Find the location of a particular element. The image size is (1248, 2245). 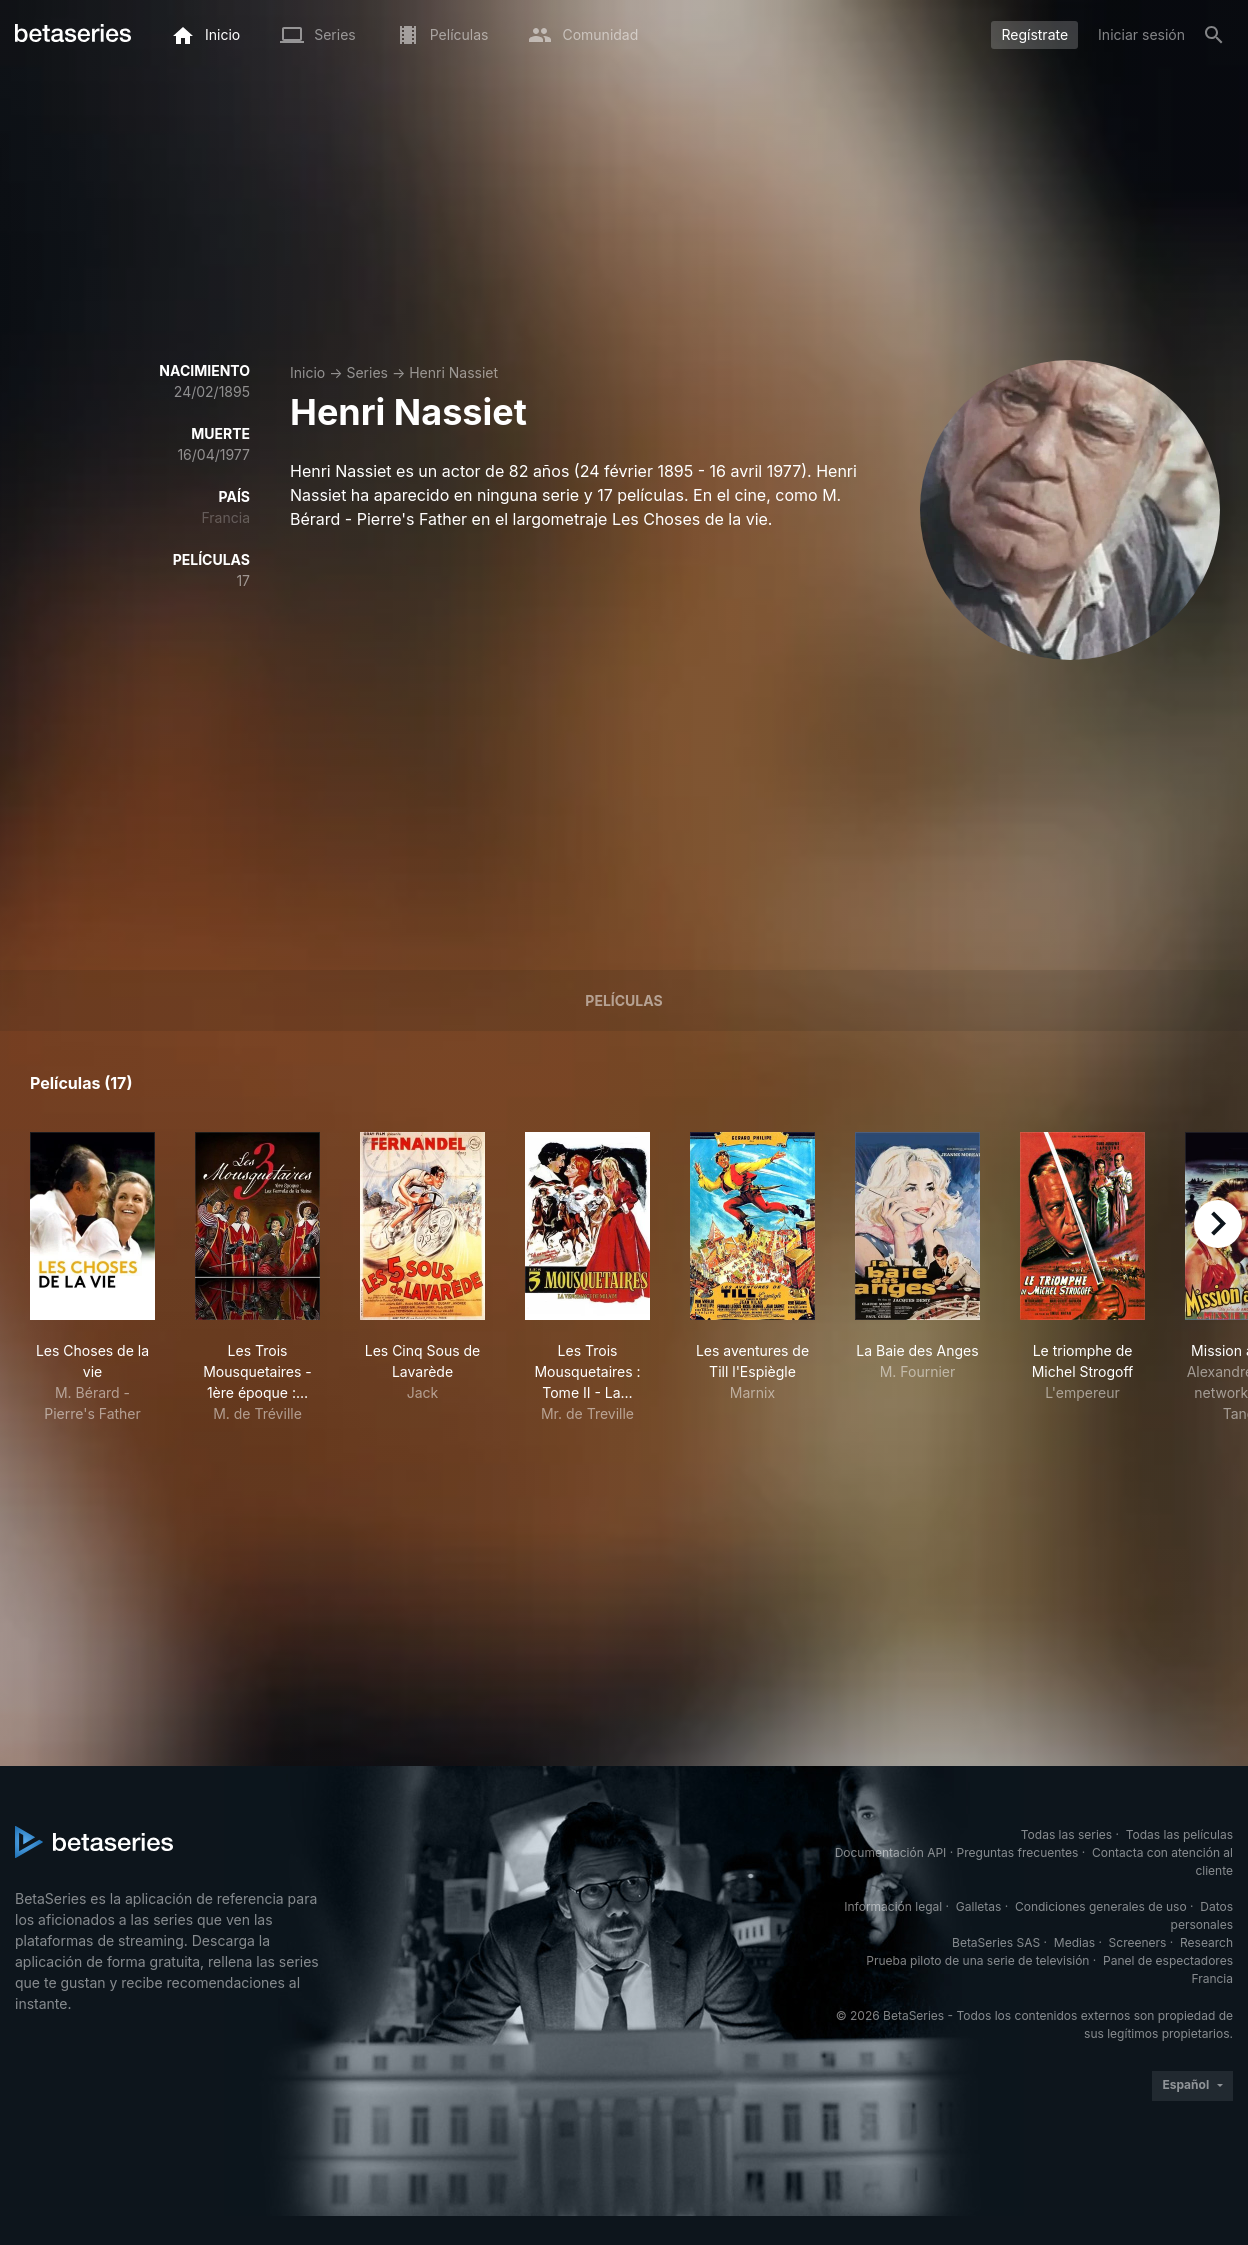

Galletas is located at coordinates (979, 1906).